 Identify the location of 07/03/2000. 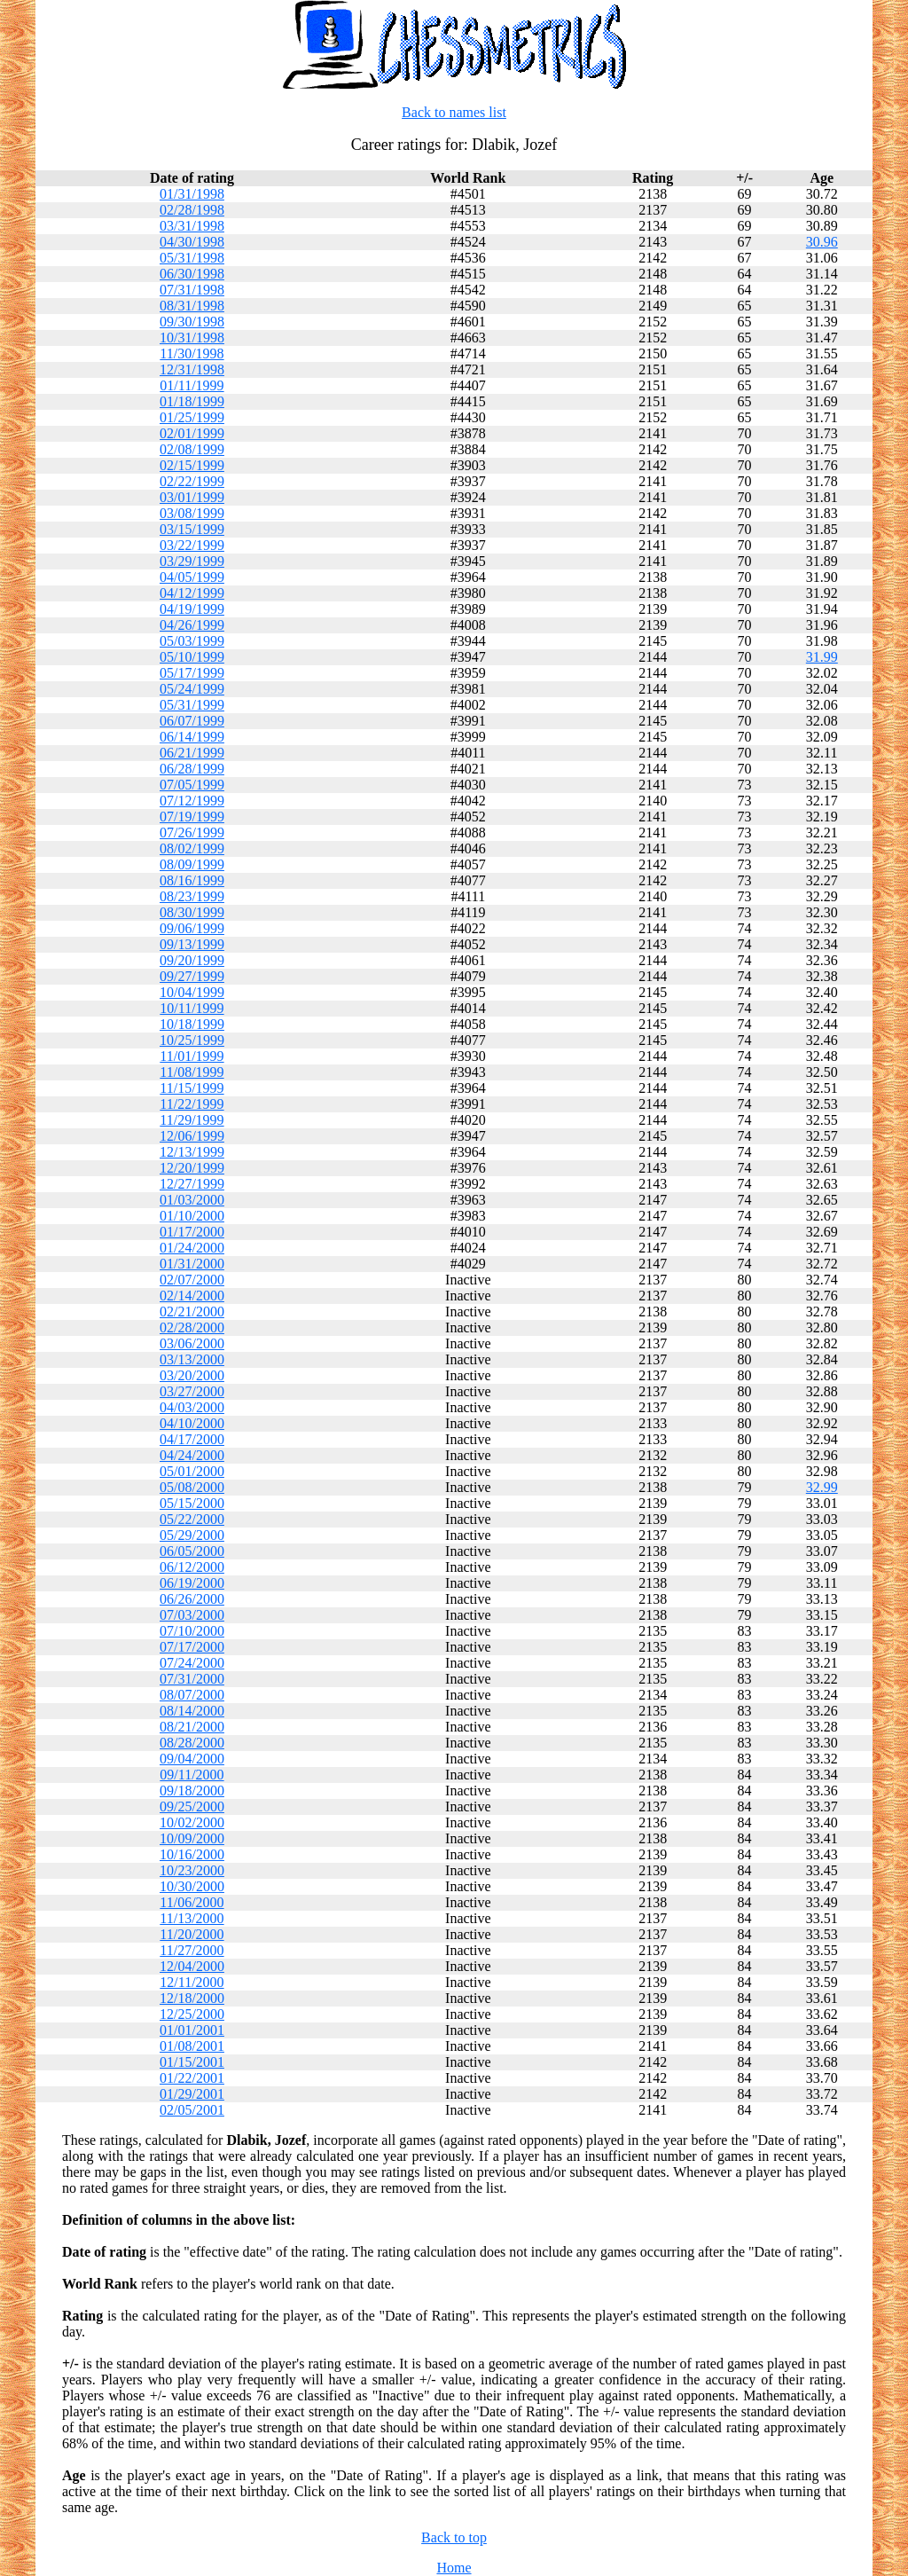
(192, 1614).